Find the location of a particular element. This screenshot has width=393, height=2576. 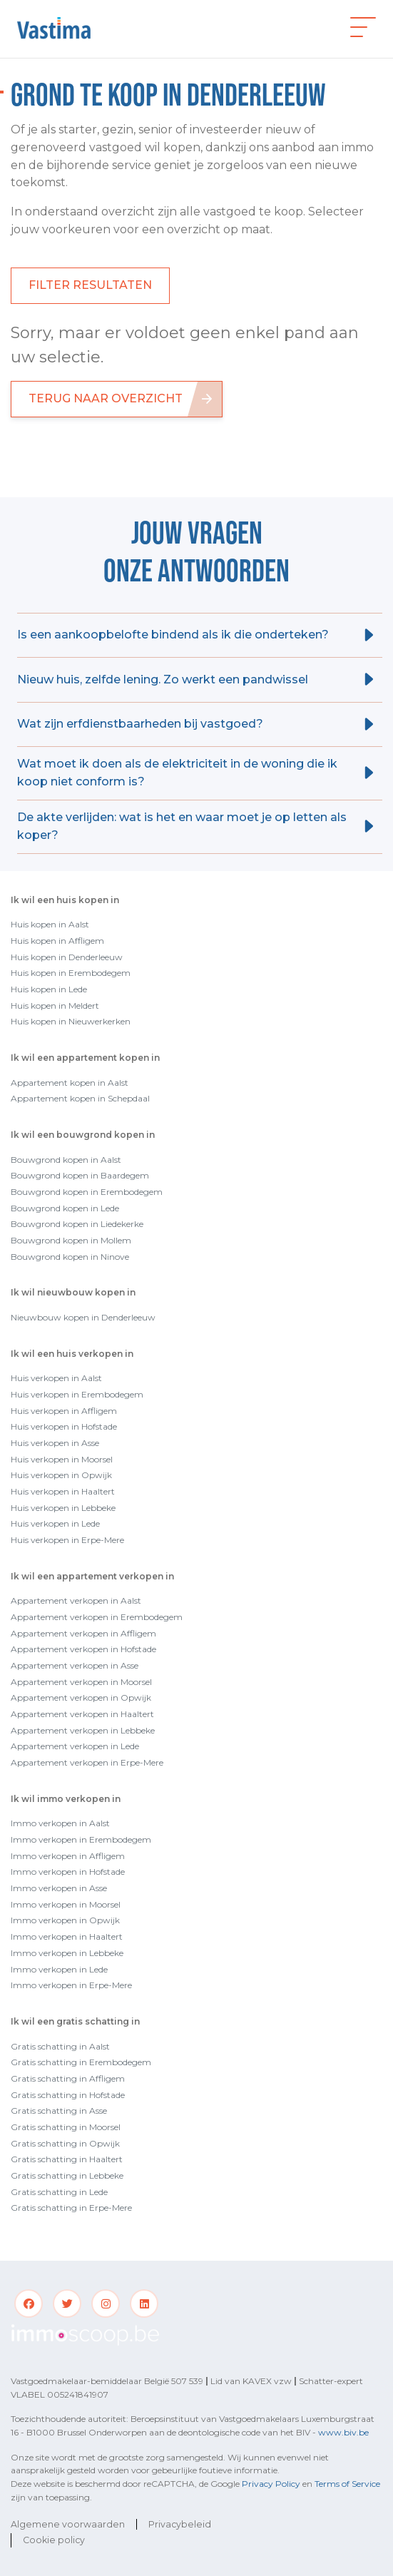

Bouwgrond kopen in Aalst is located at coordinates (66, 1159).